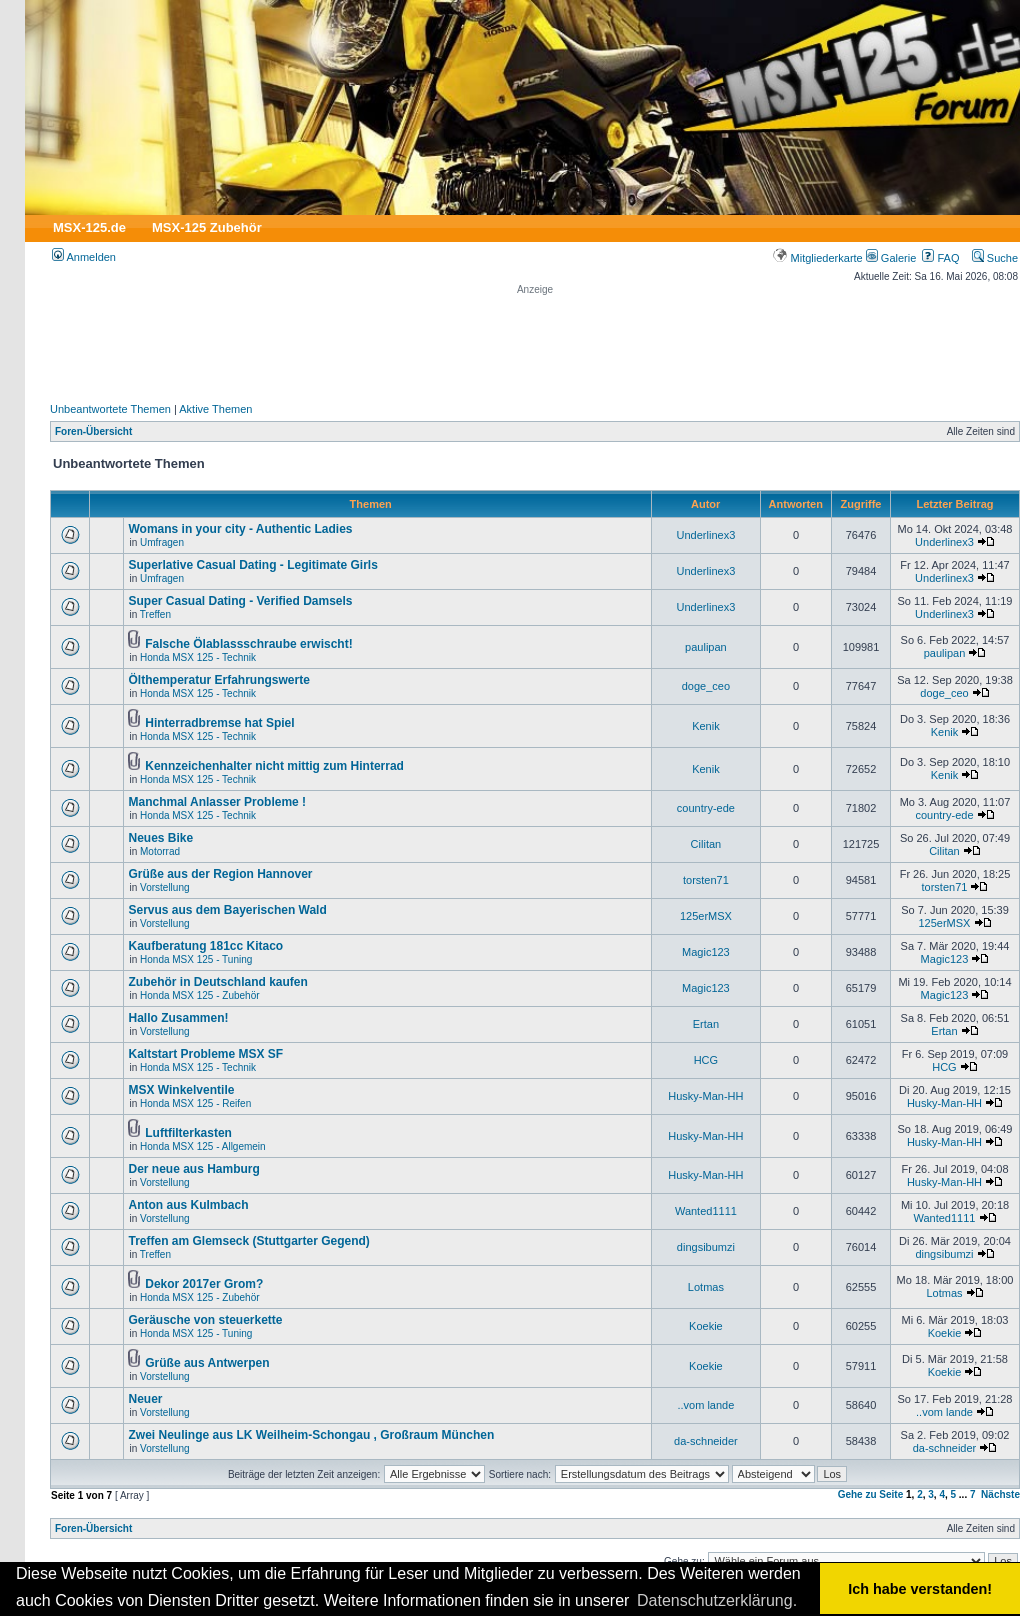 The width and height of the screenshot is (1020, 1616). I want to click on Wanted1111, so click(706, 1211).